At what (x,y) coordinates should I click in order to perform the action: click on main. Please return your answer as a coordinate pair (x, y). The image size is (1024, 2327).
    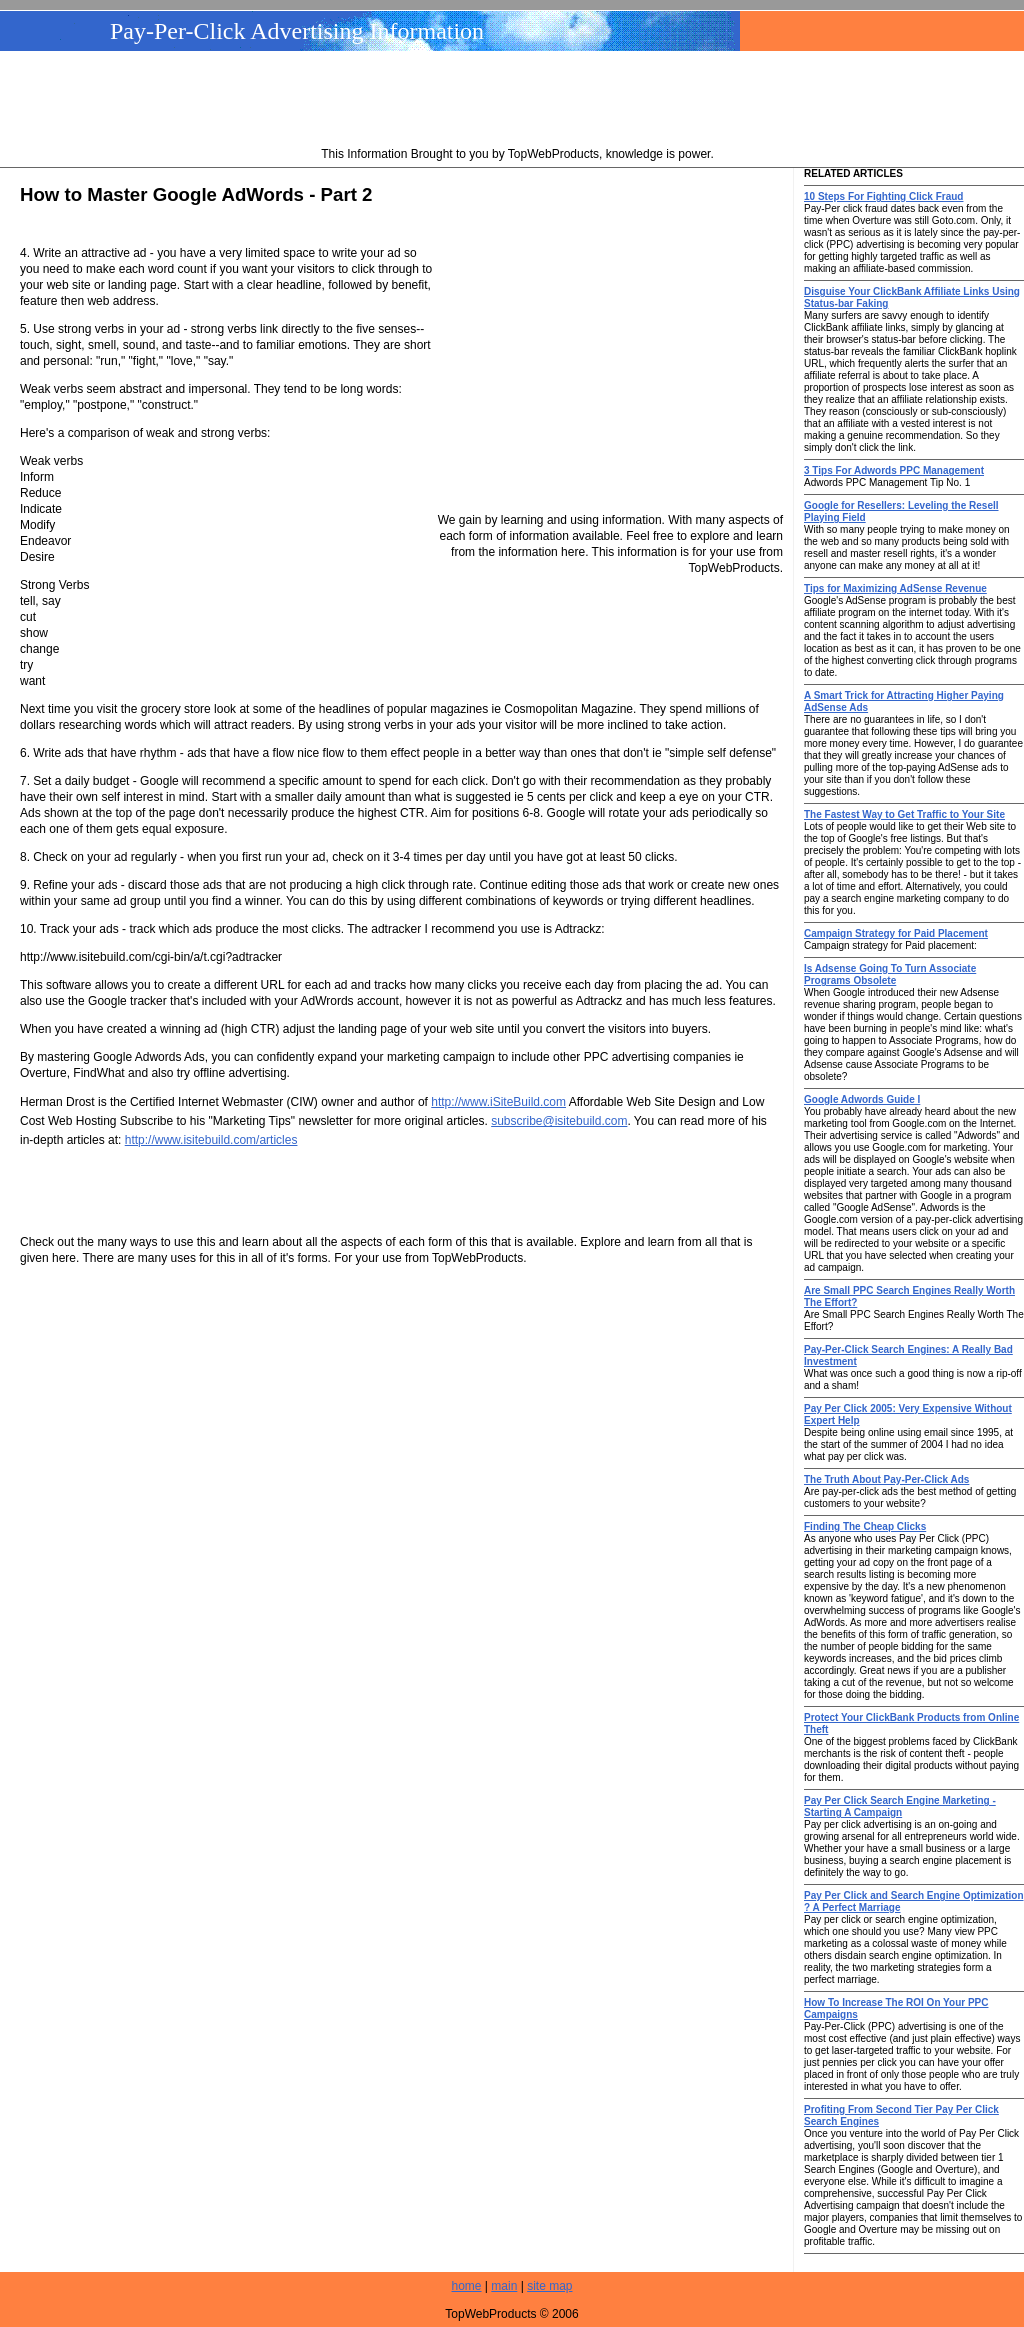
    Looking at the image, I should click on (504, 2286).